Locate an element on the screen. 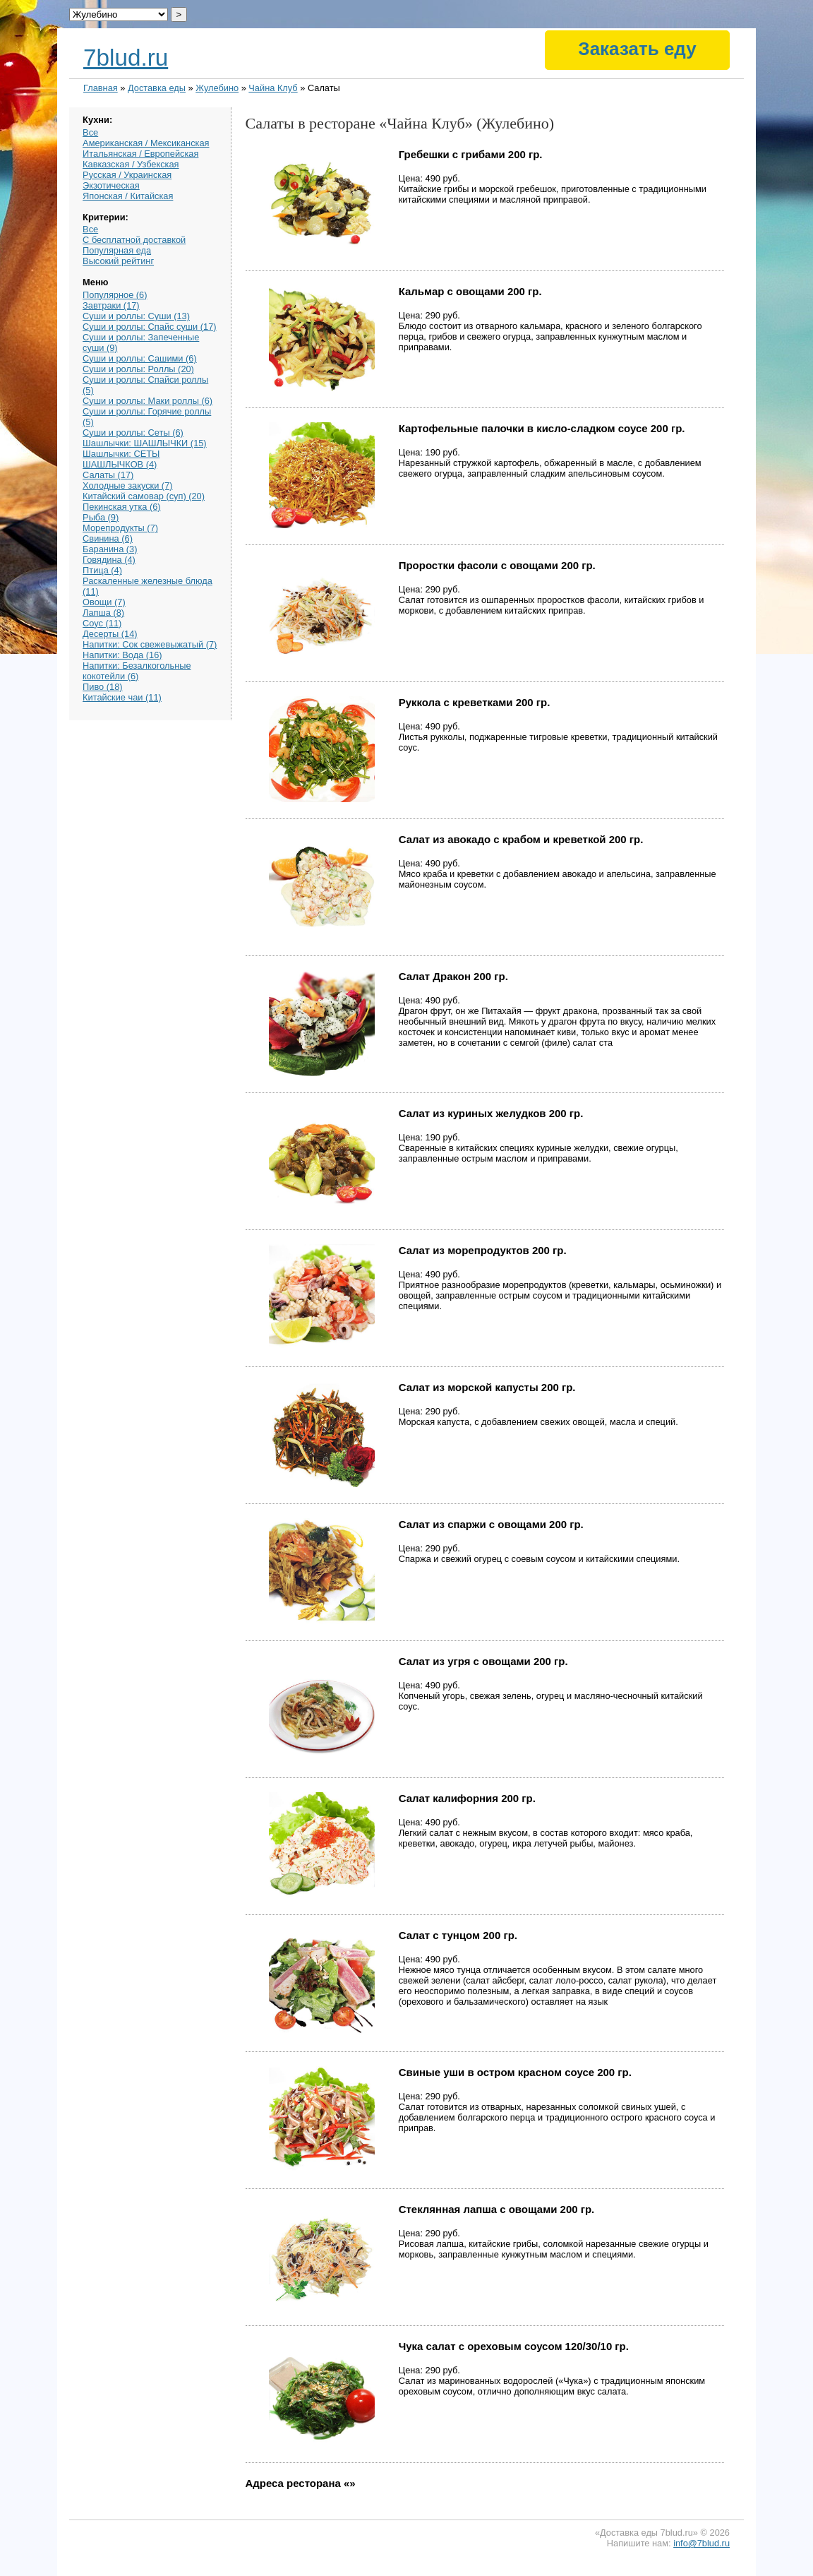  Десерты (14) is located at coordinates (110, 633).